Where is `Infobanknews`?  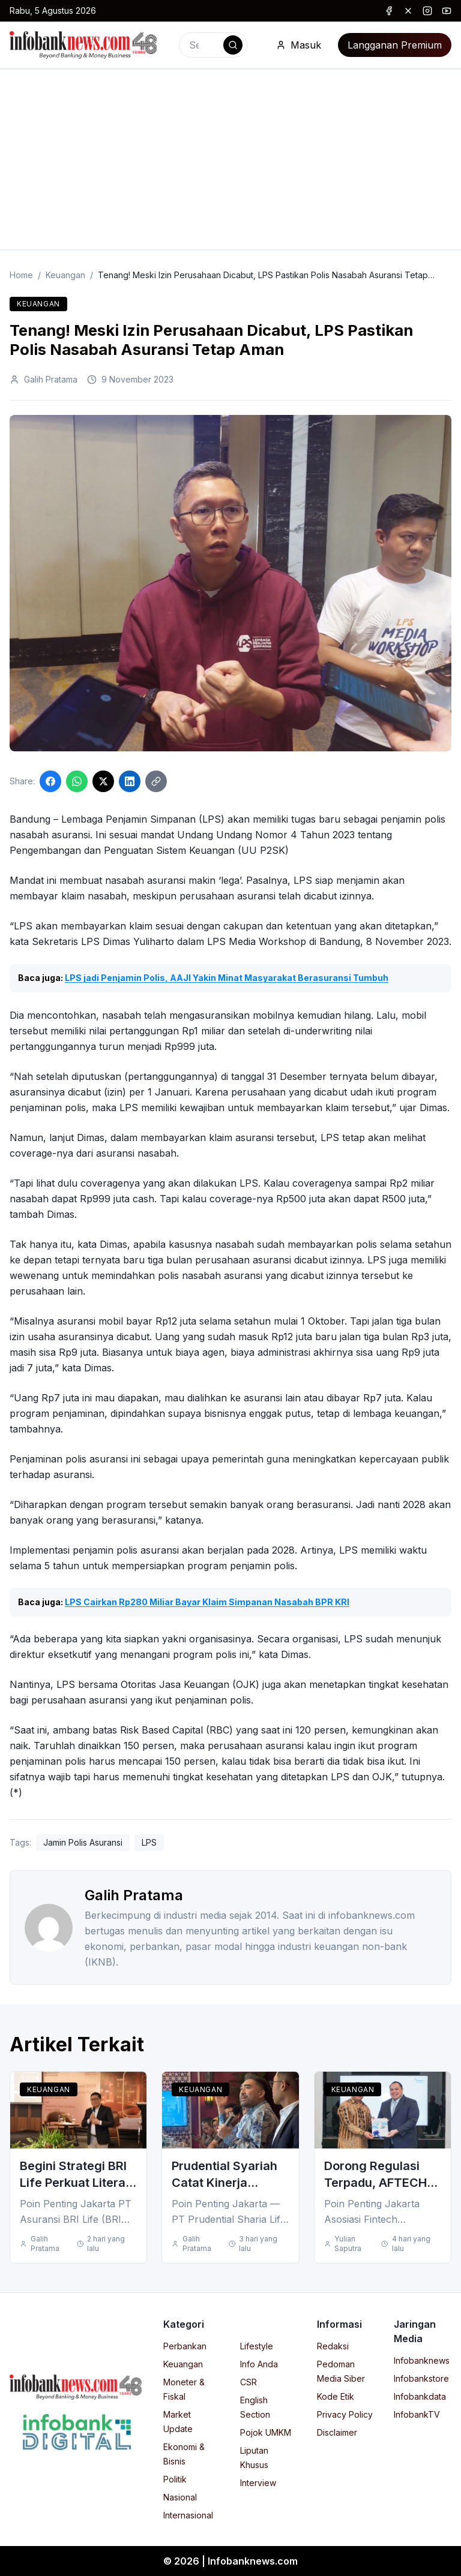 Infobanknews is located at coordinates (422, 2360).